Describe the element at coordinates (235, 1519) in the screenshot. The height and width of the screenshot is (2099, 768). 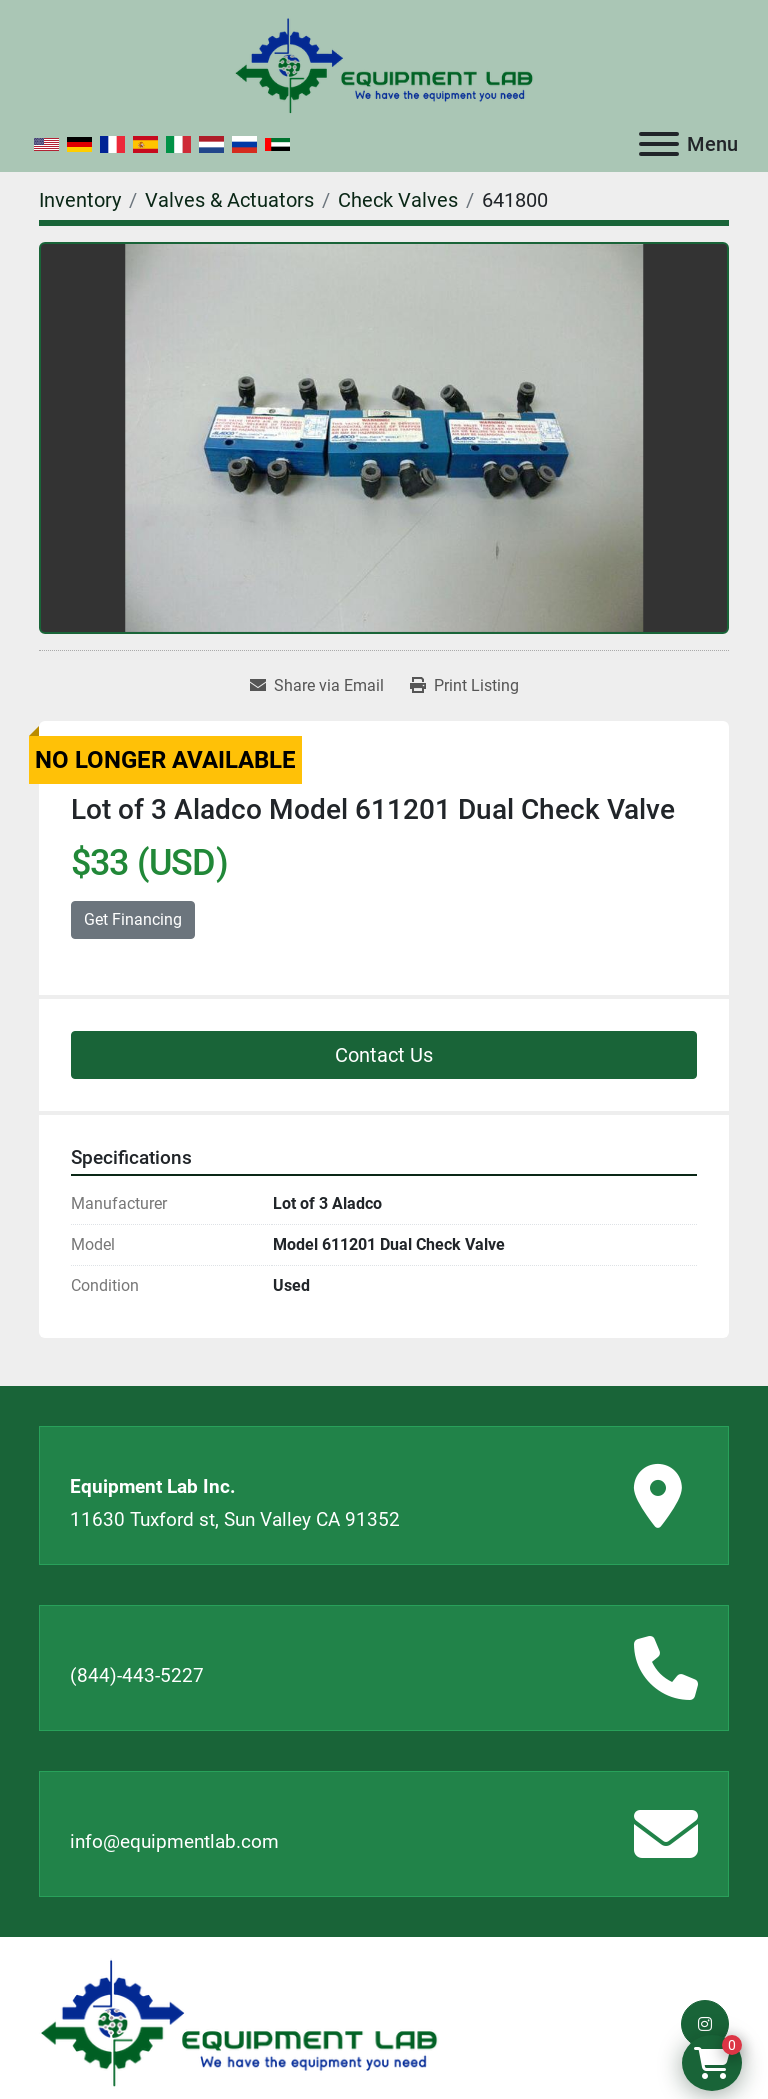
I see `11630 Tuxford st, Sun Valley CA 91352` at that location.